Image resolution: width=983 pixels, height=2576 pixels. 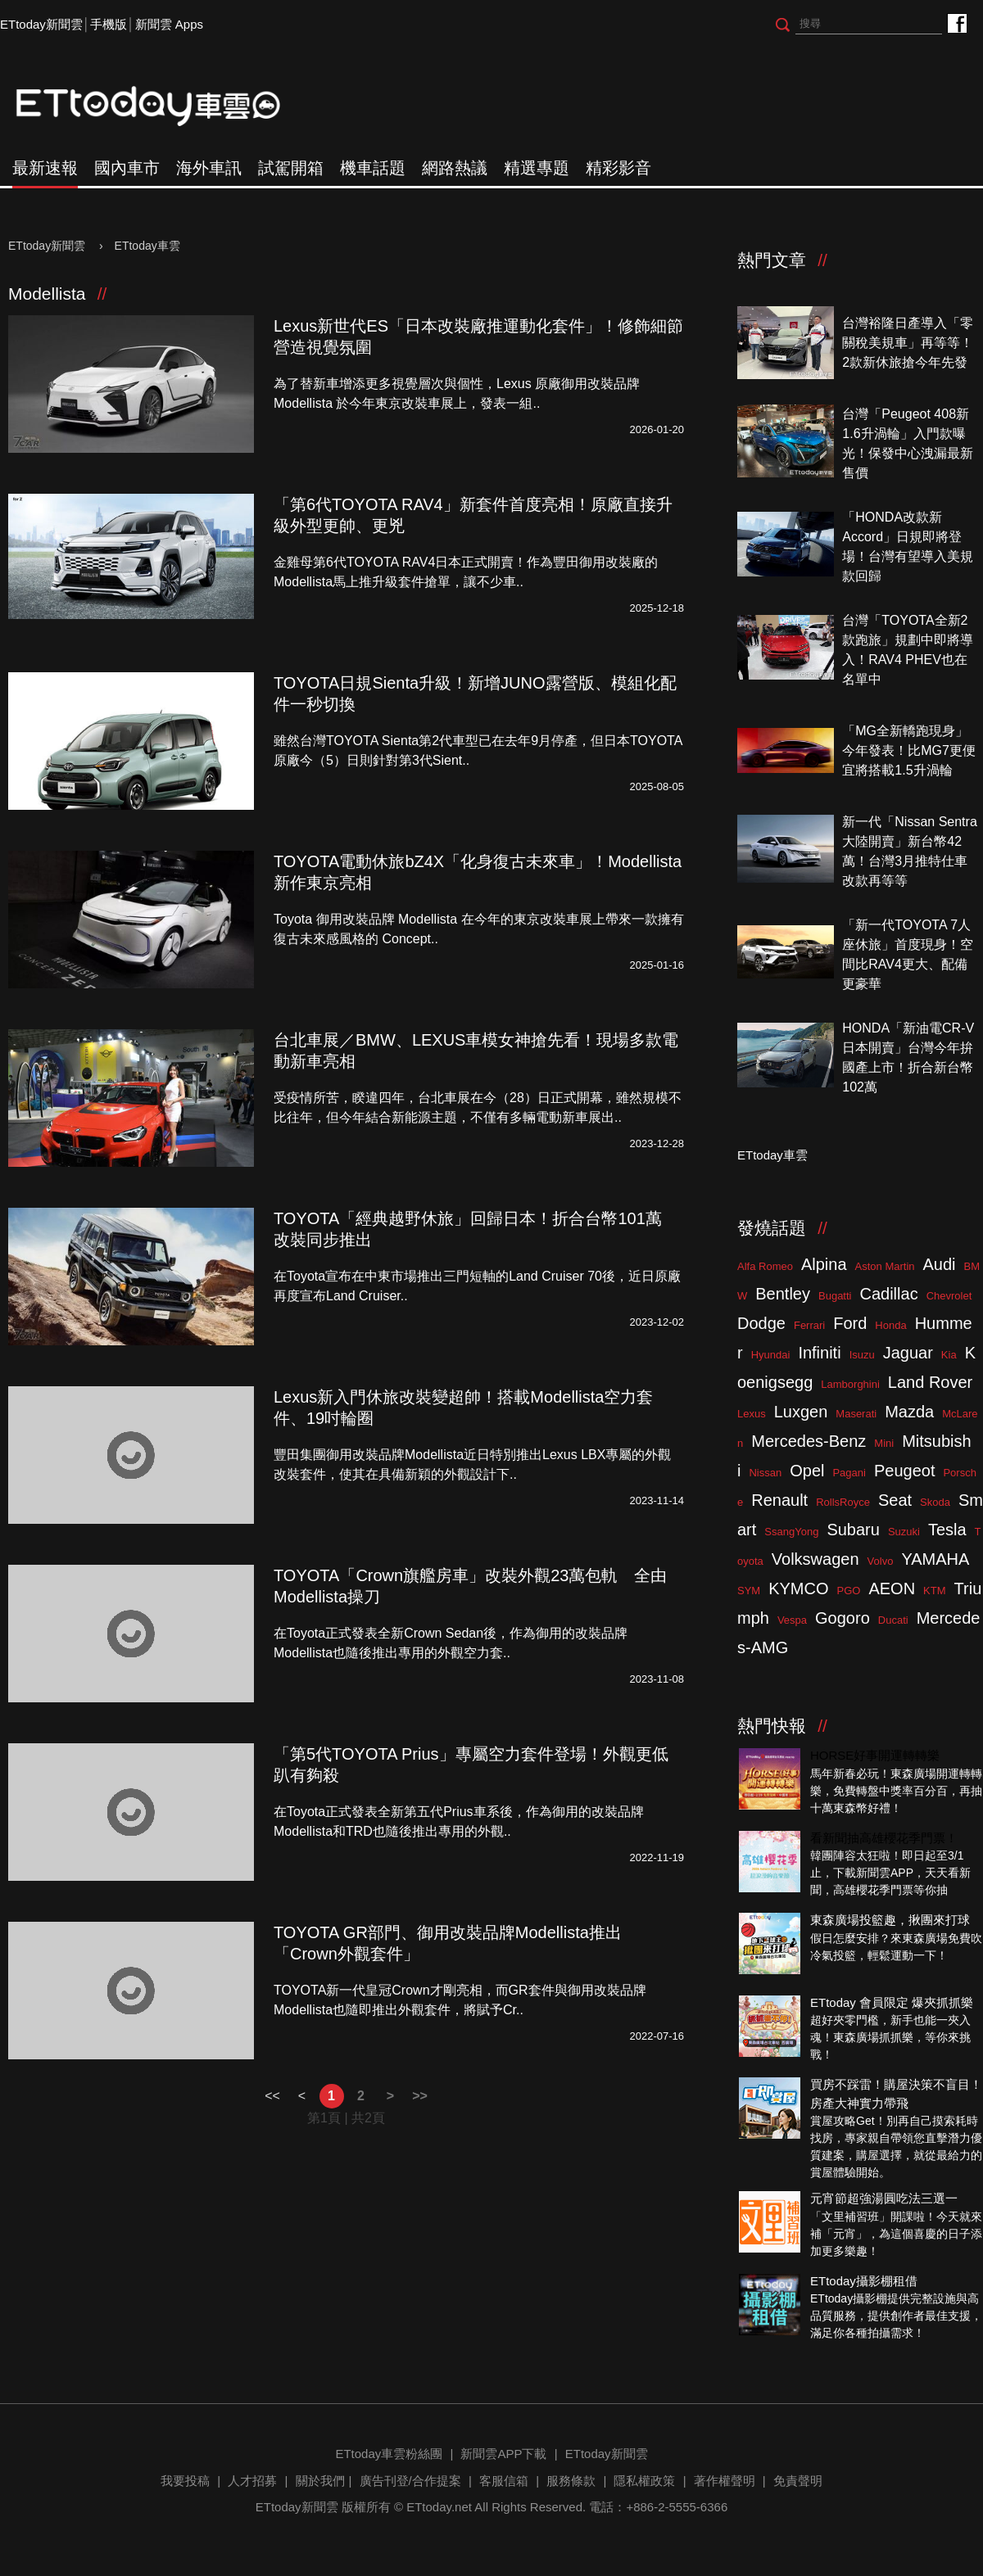 I want to click on 服務條款, so click(x=571, y=2481).